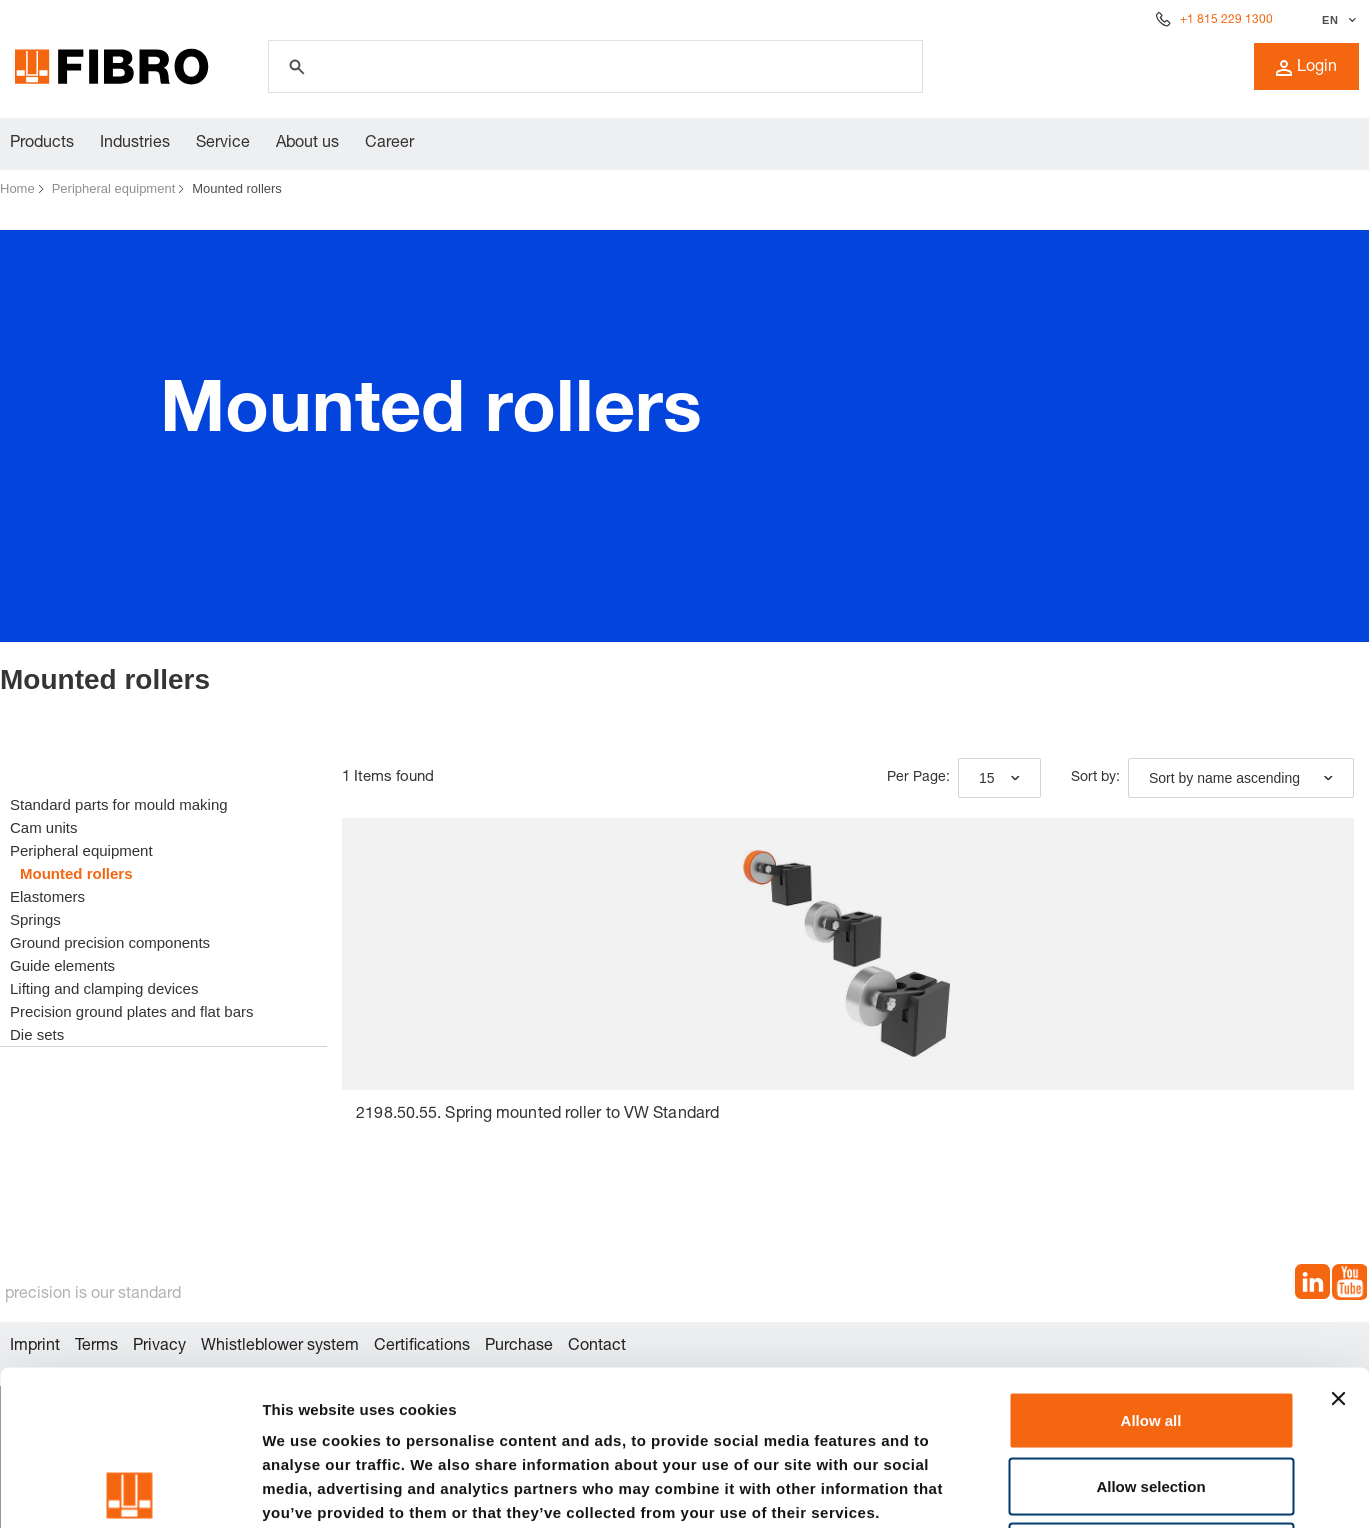 The height and width of the screenshot is (1528, 1369). Describe the element at coordinates (135, 144) in the screenshot. I see `Industries` at that location.